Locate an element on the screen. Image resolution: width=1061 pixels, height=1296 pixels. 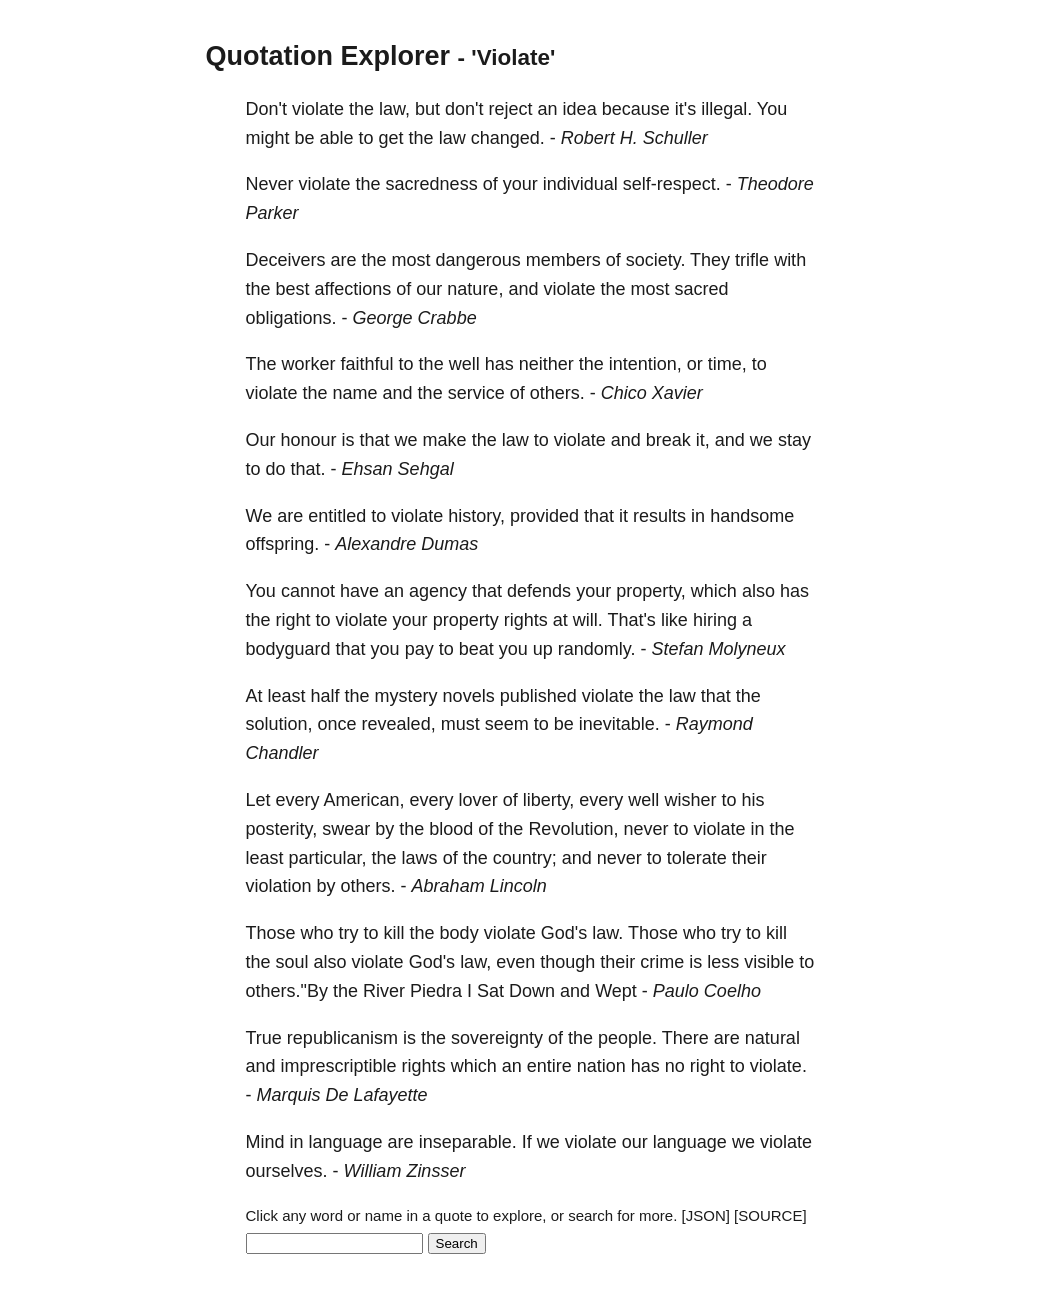
violate. is located at coordinates (778, 1066).